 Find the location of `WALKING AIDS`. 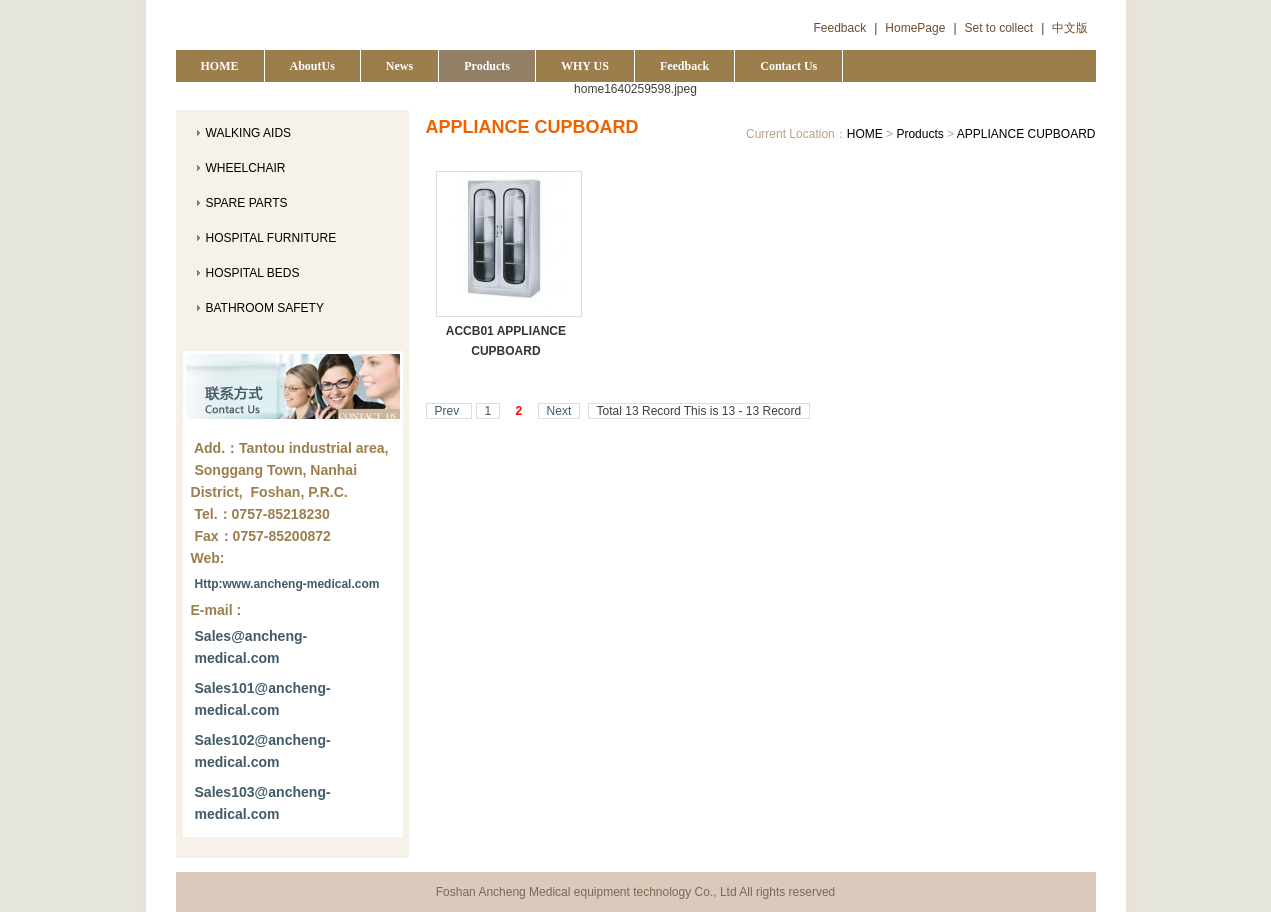

WALKING AIDS is located at coordinates (249, 133).